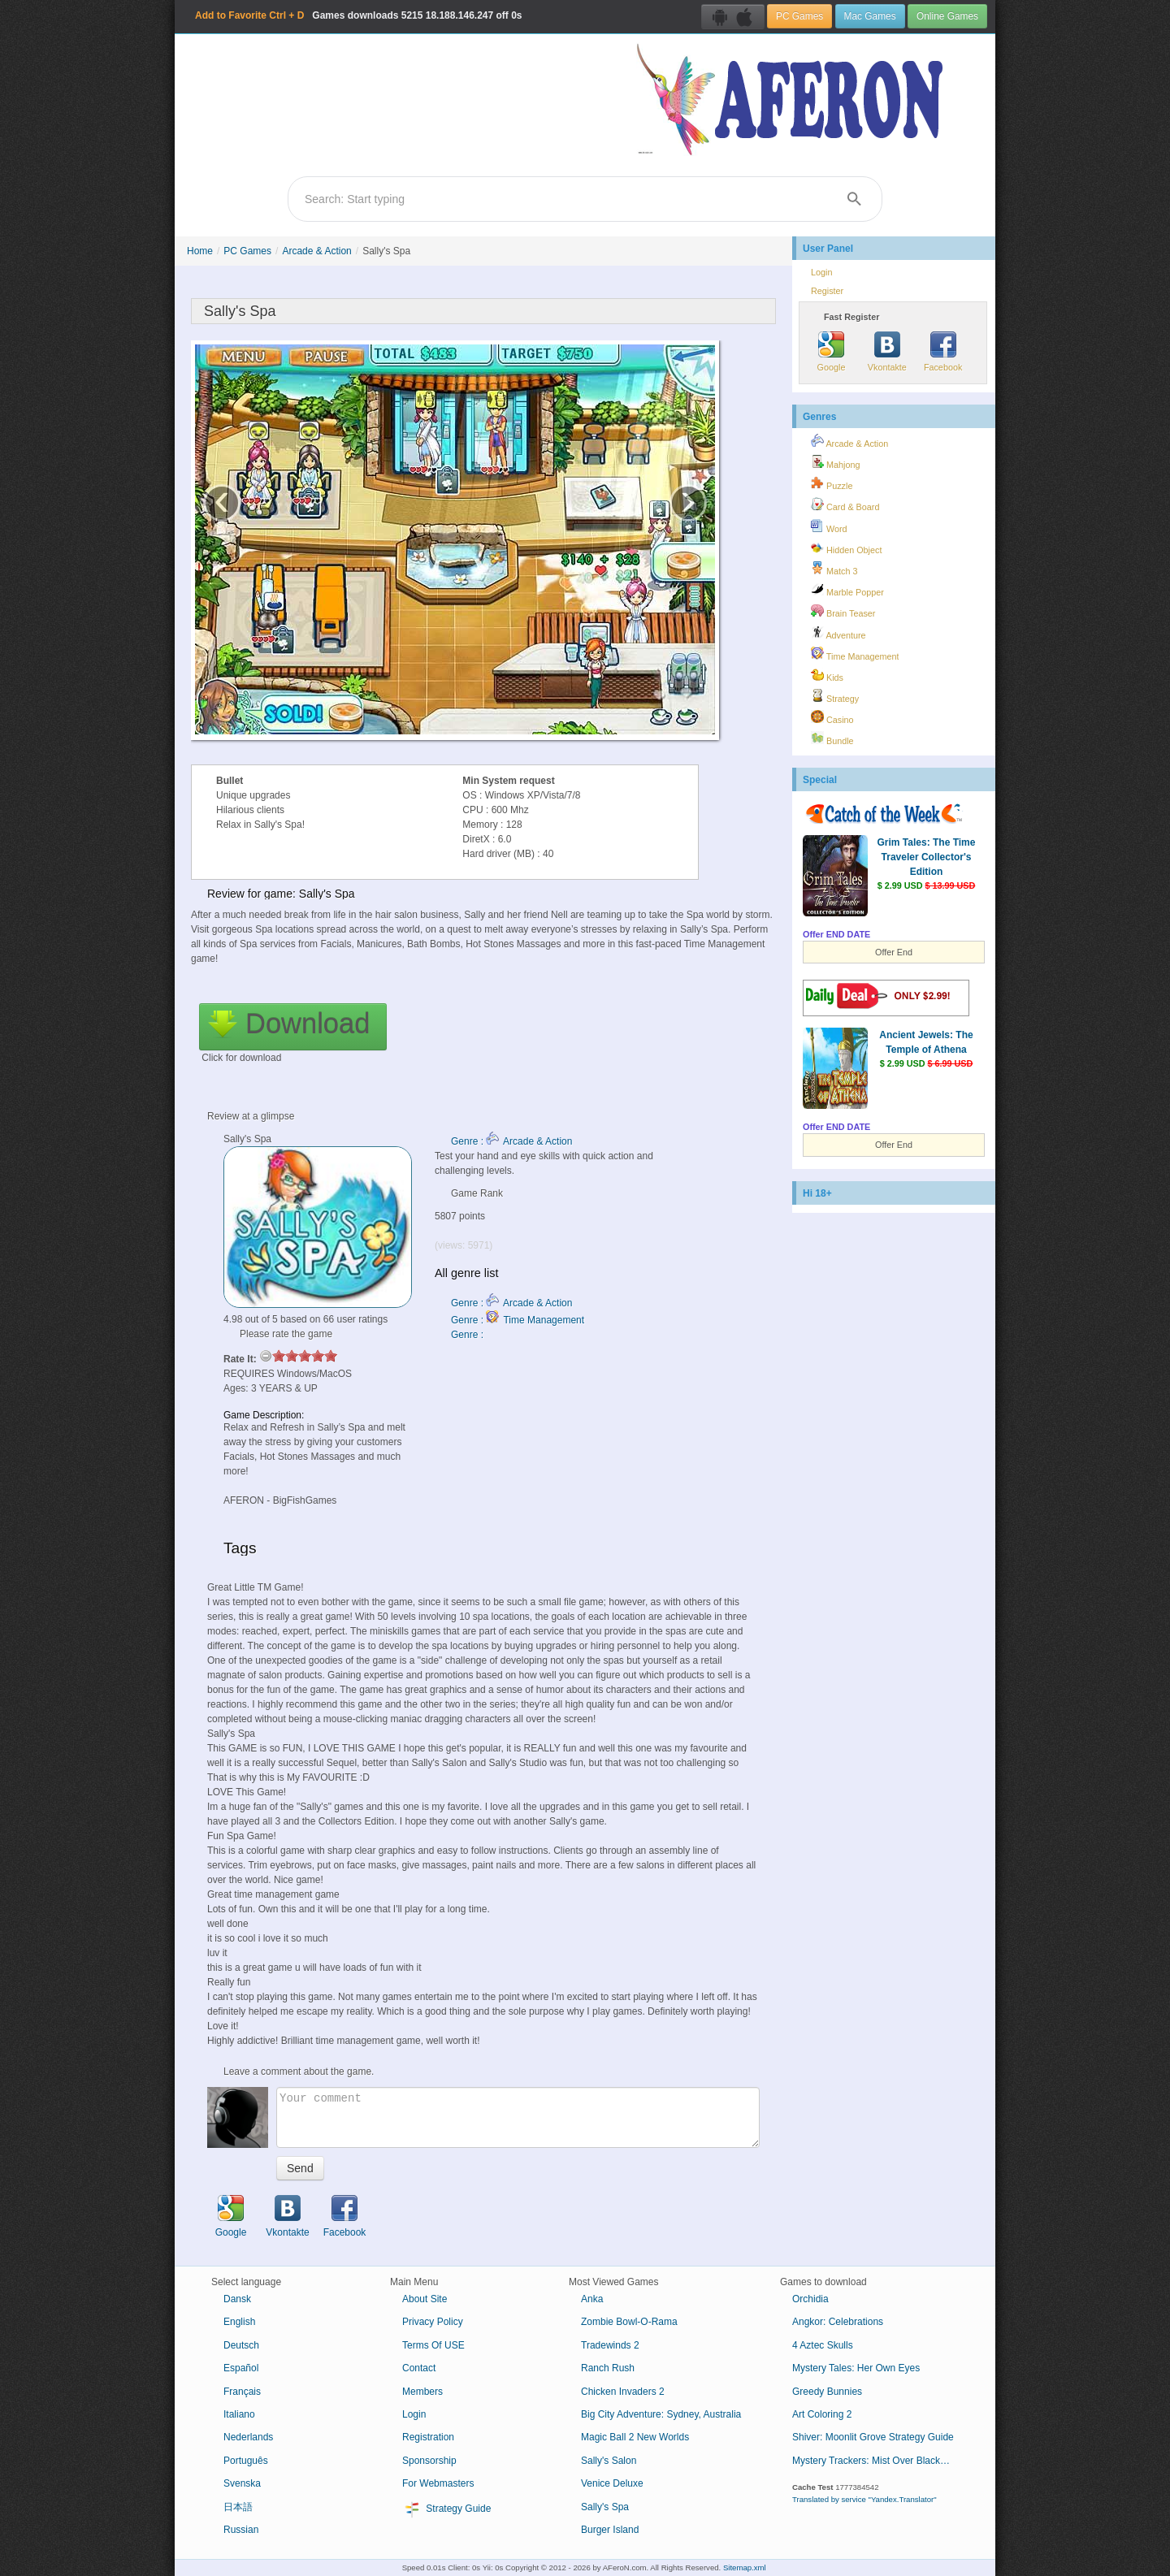 This screenshot has height=2576, width=1170. What do you see at coordinates (608, 2368) in the screenshot?
I see `Ranch Rush` at bounding box center [608, 2368].